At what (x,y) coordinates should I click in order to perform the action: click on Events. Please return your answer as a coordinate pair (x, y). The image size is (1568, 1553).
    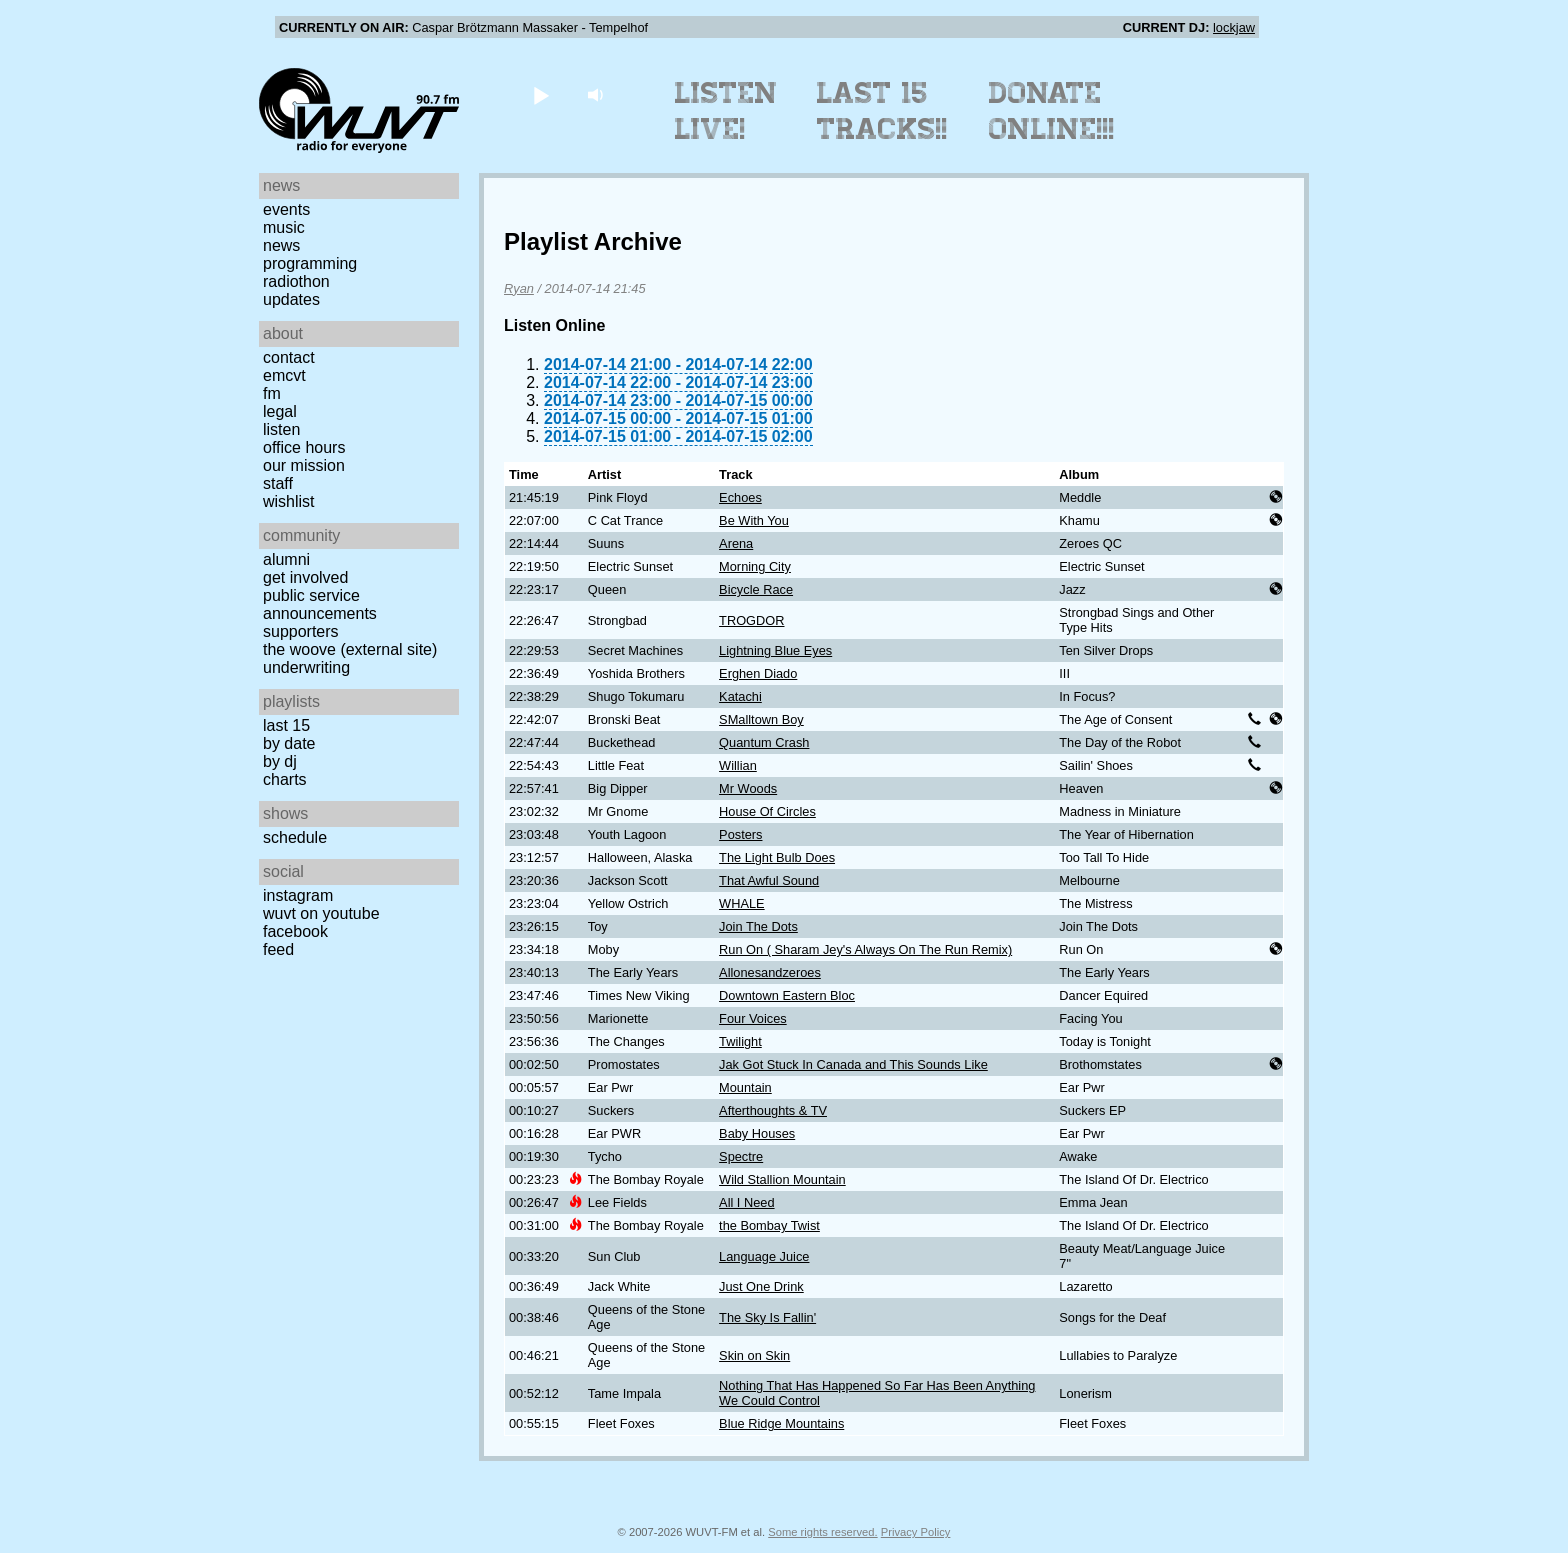
    Looking at the image, I should click on (286, 209).